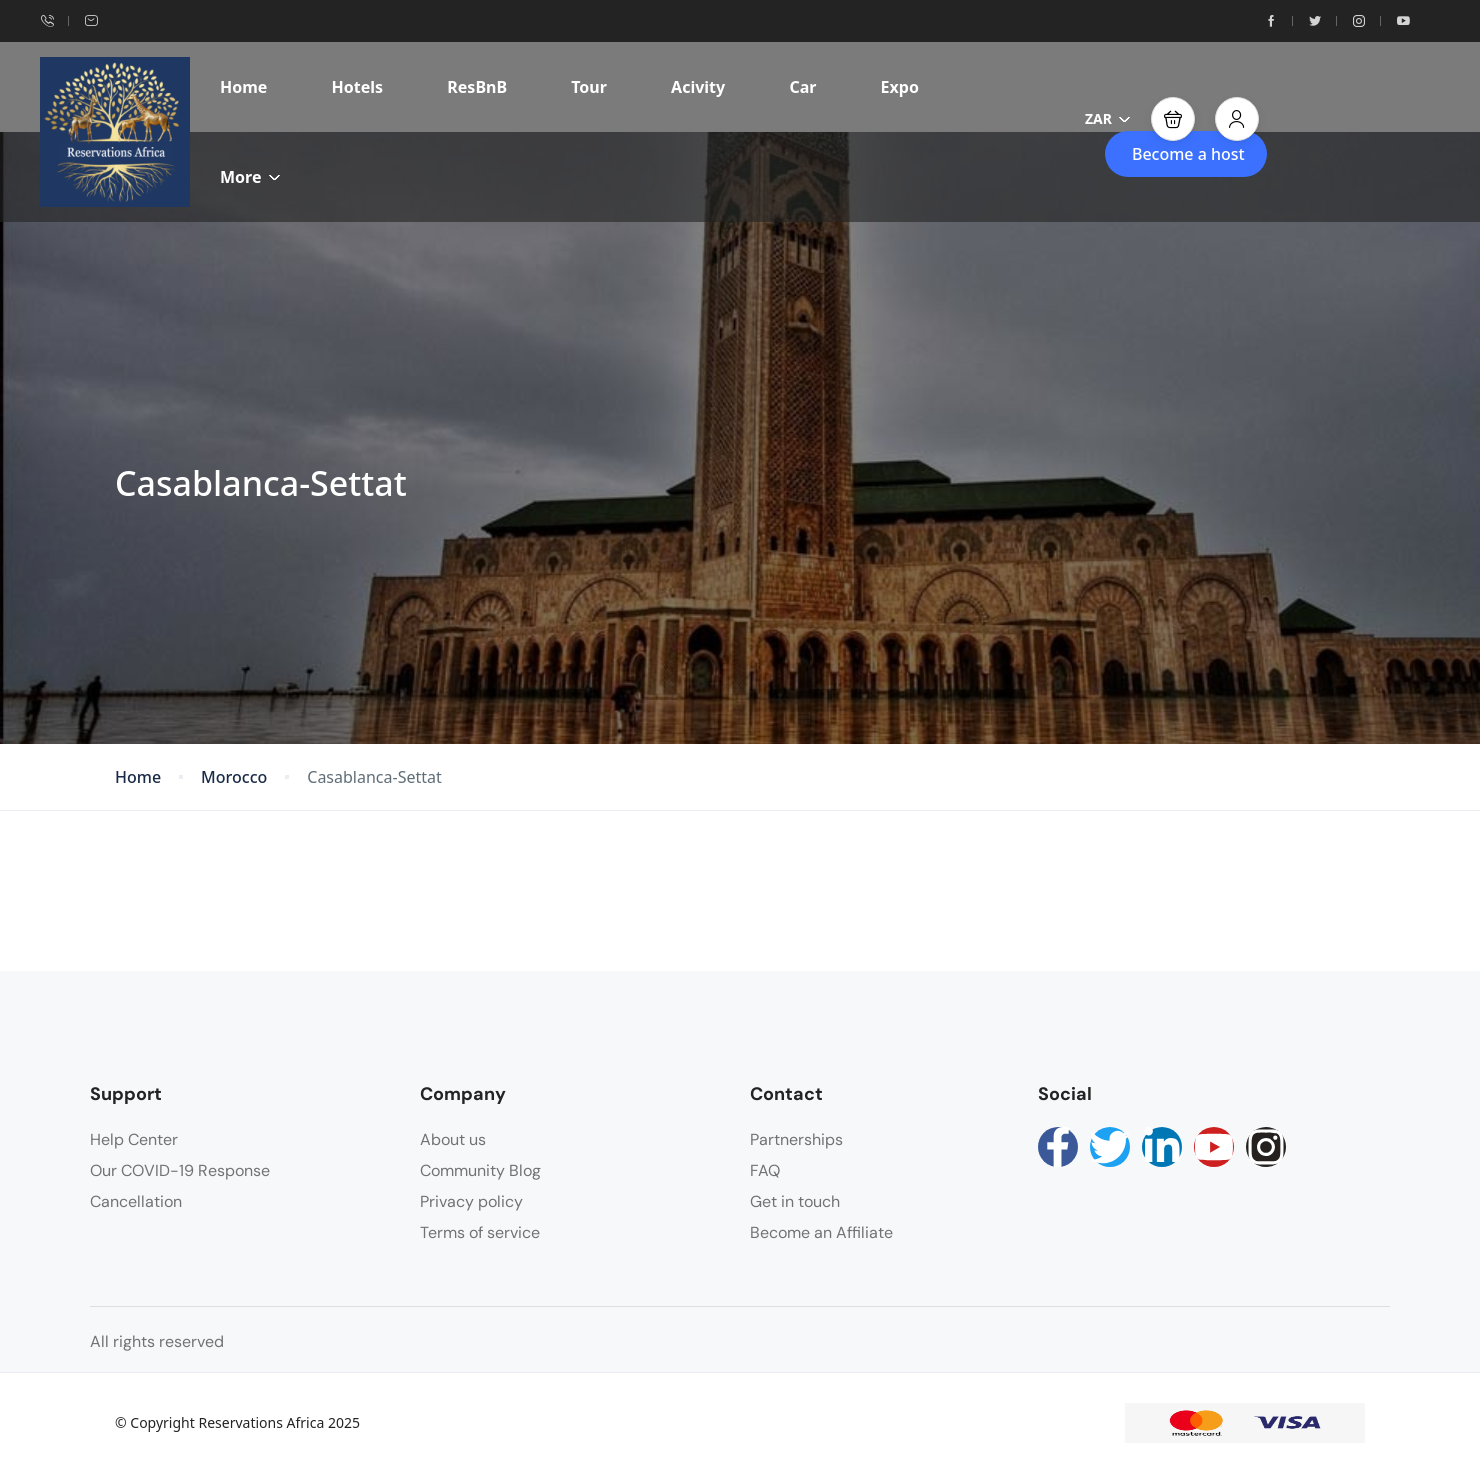  What do you see at coordinates (802, 87) in the screenshot?
I see `Car` at bounding box center [802, 87].